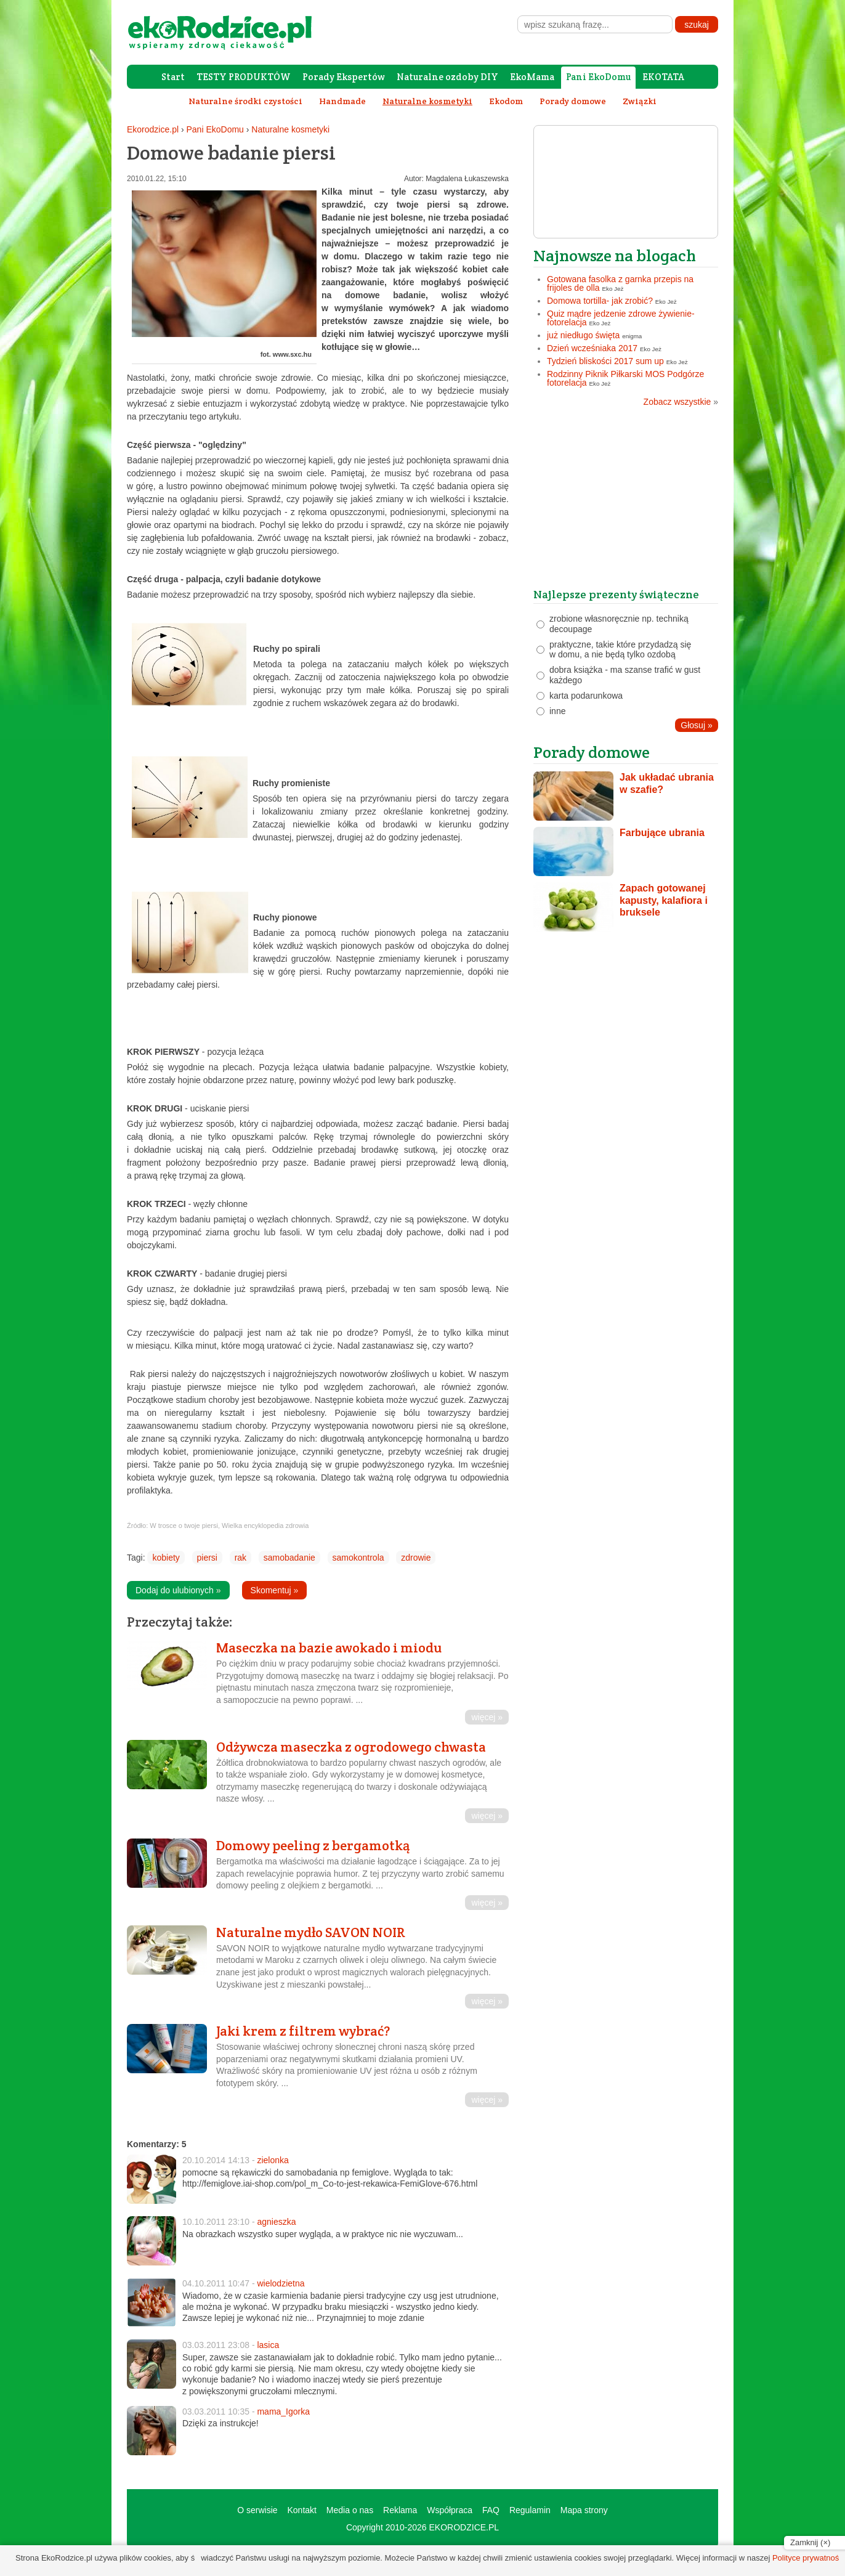 The image size is (845, 2576). What do you see at coordinates (290, 129) in the screenshot?
I see `Naturalne kosmetyki` at bounding box center [290, 129].